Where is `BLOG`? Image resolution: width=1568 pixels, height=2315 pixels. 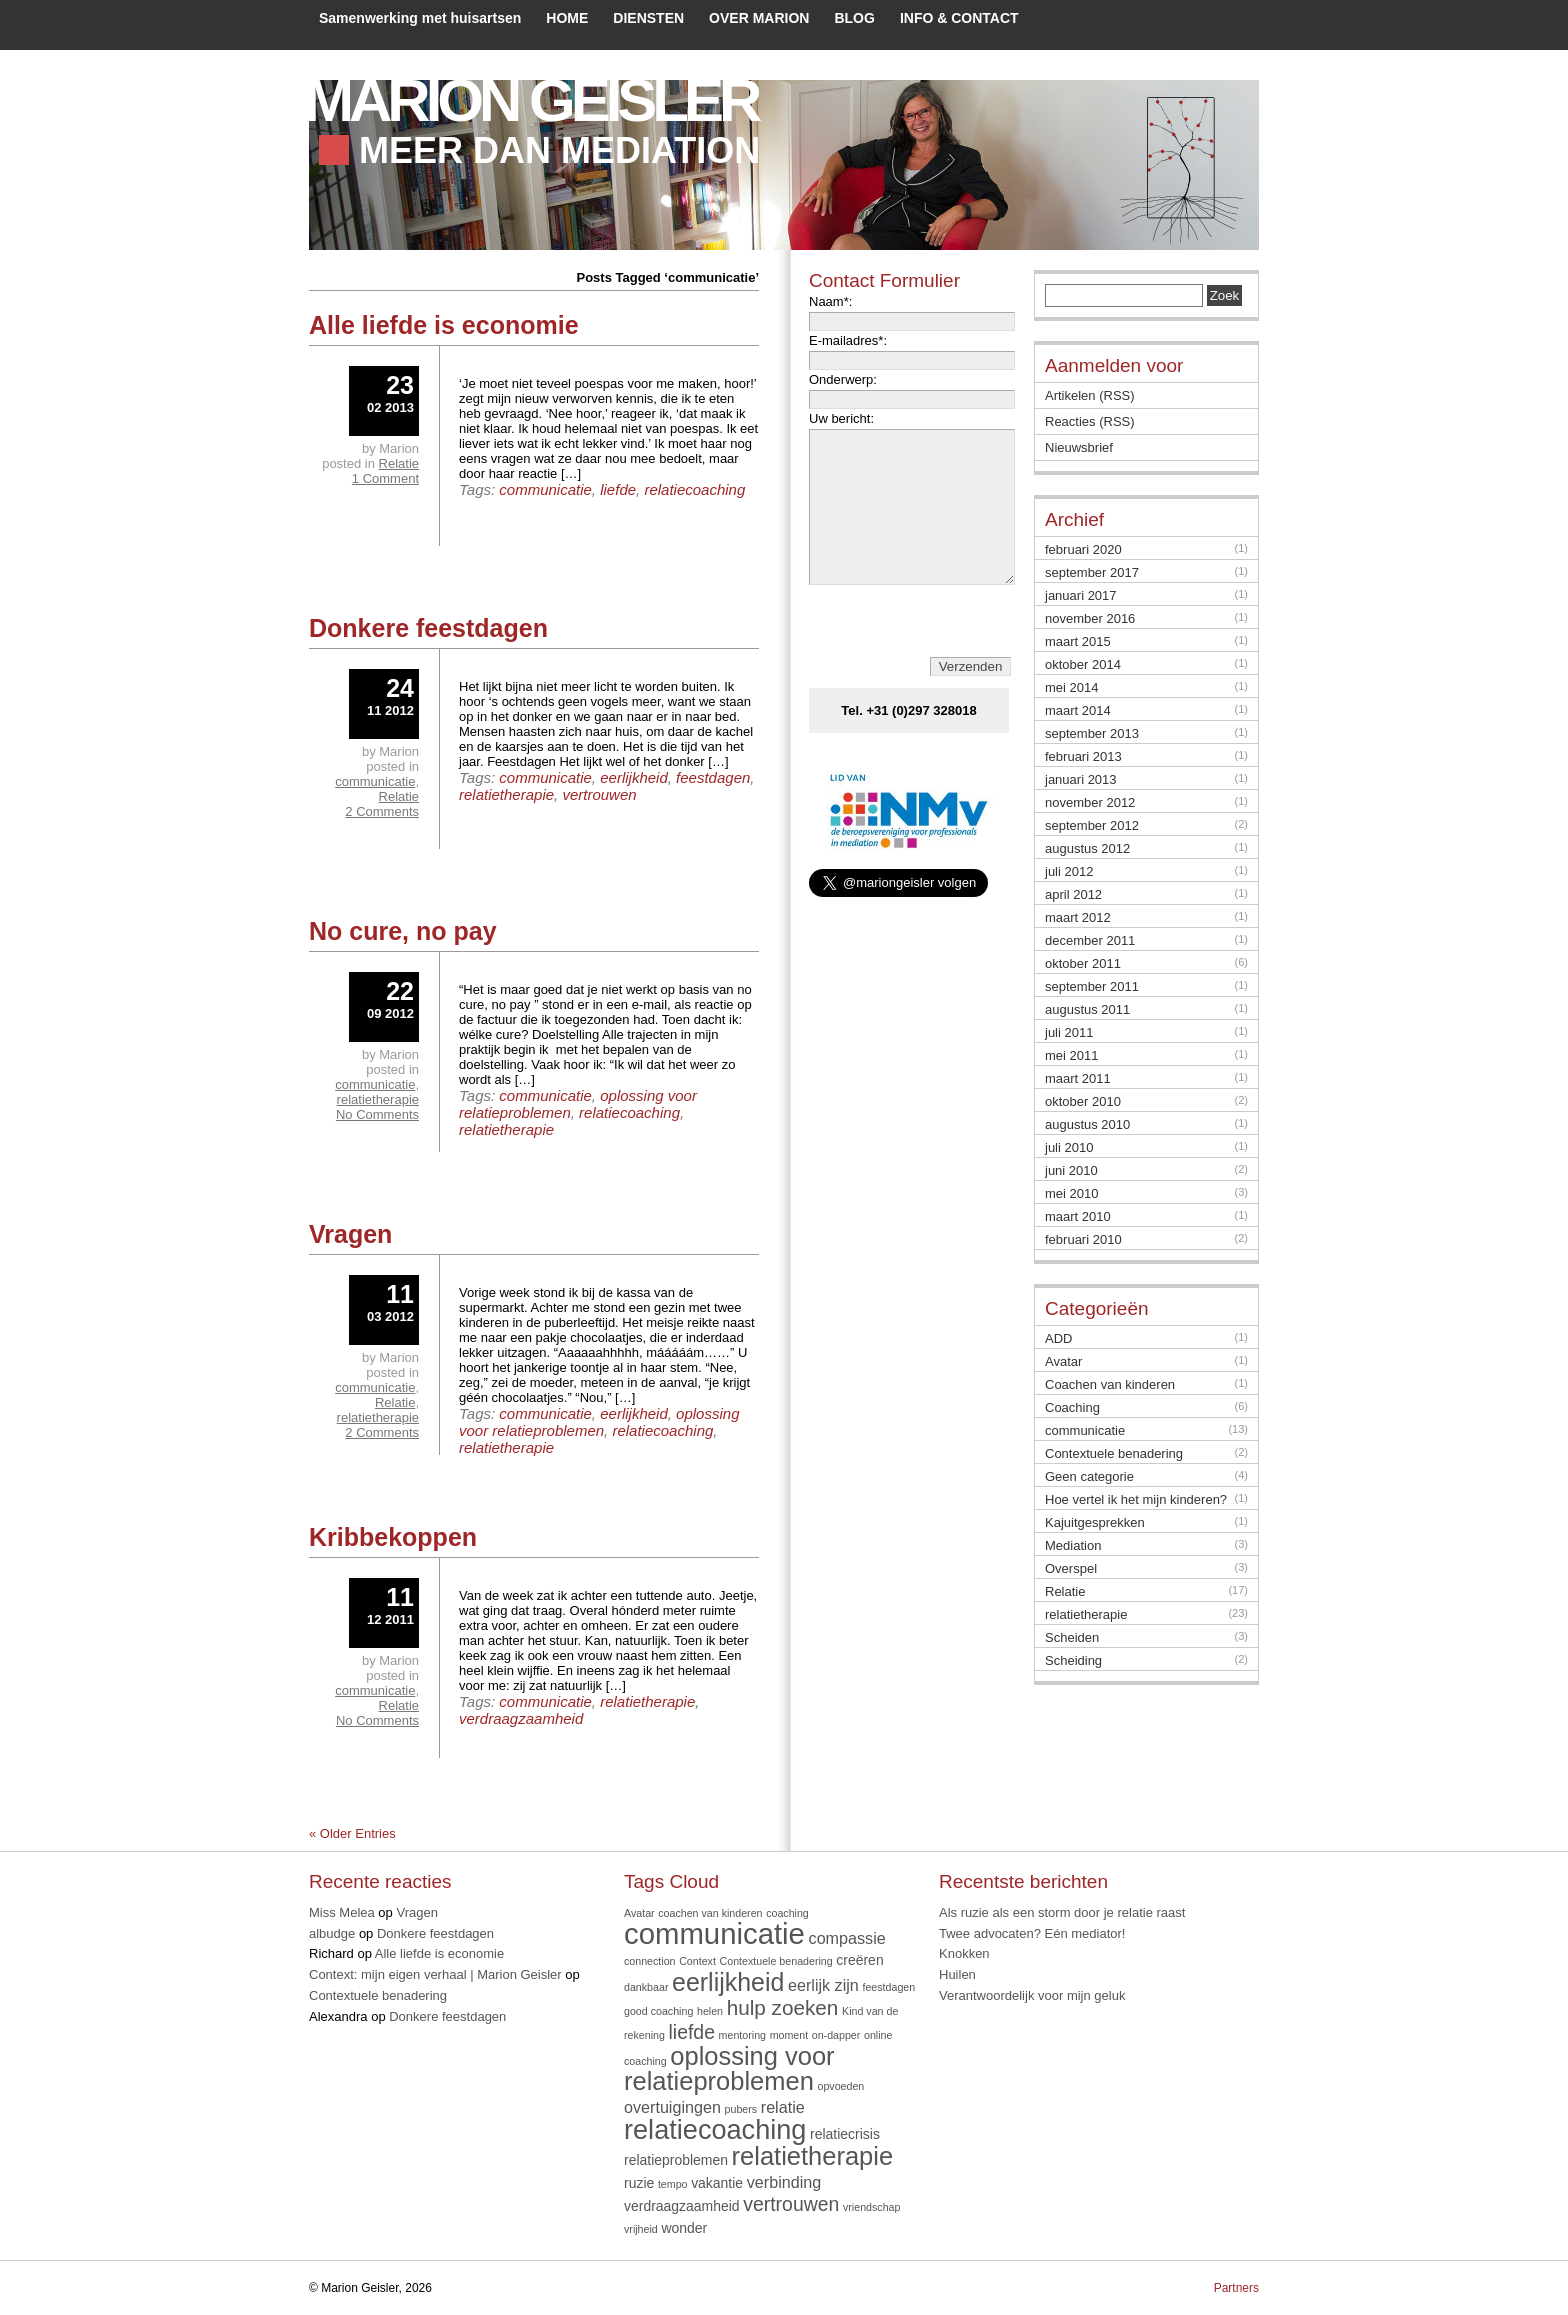 BLOG is located at coordinates (854, 18).